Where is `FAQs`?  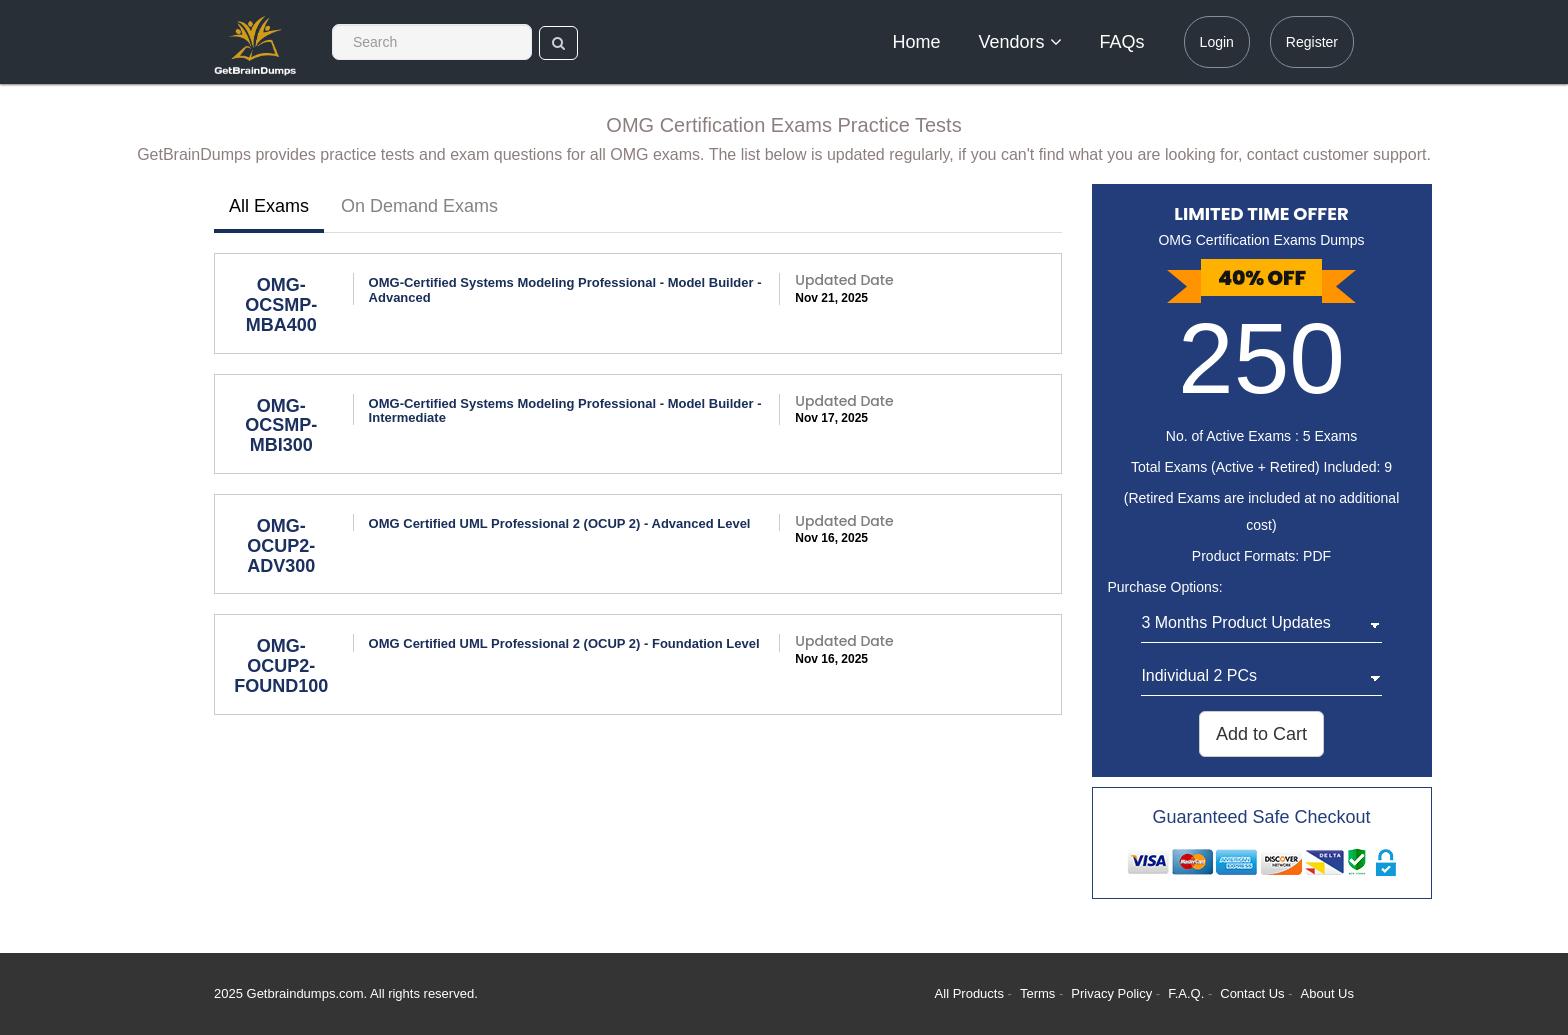
FAQs is located at coordinates (1122, 42).